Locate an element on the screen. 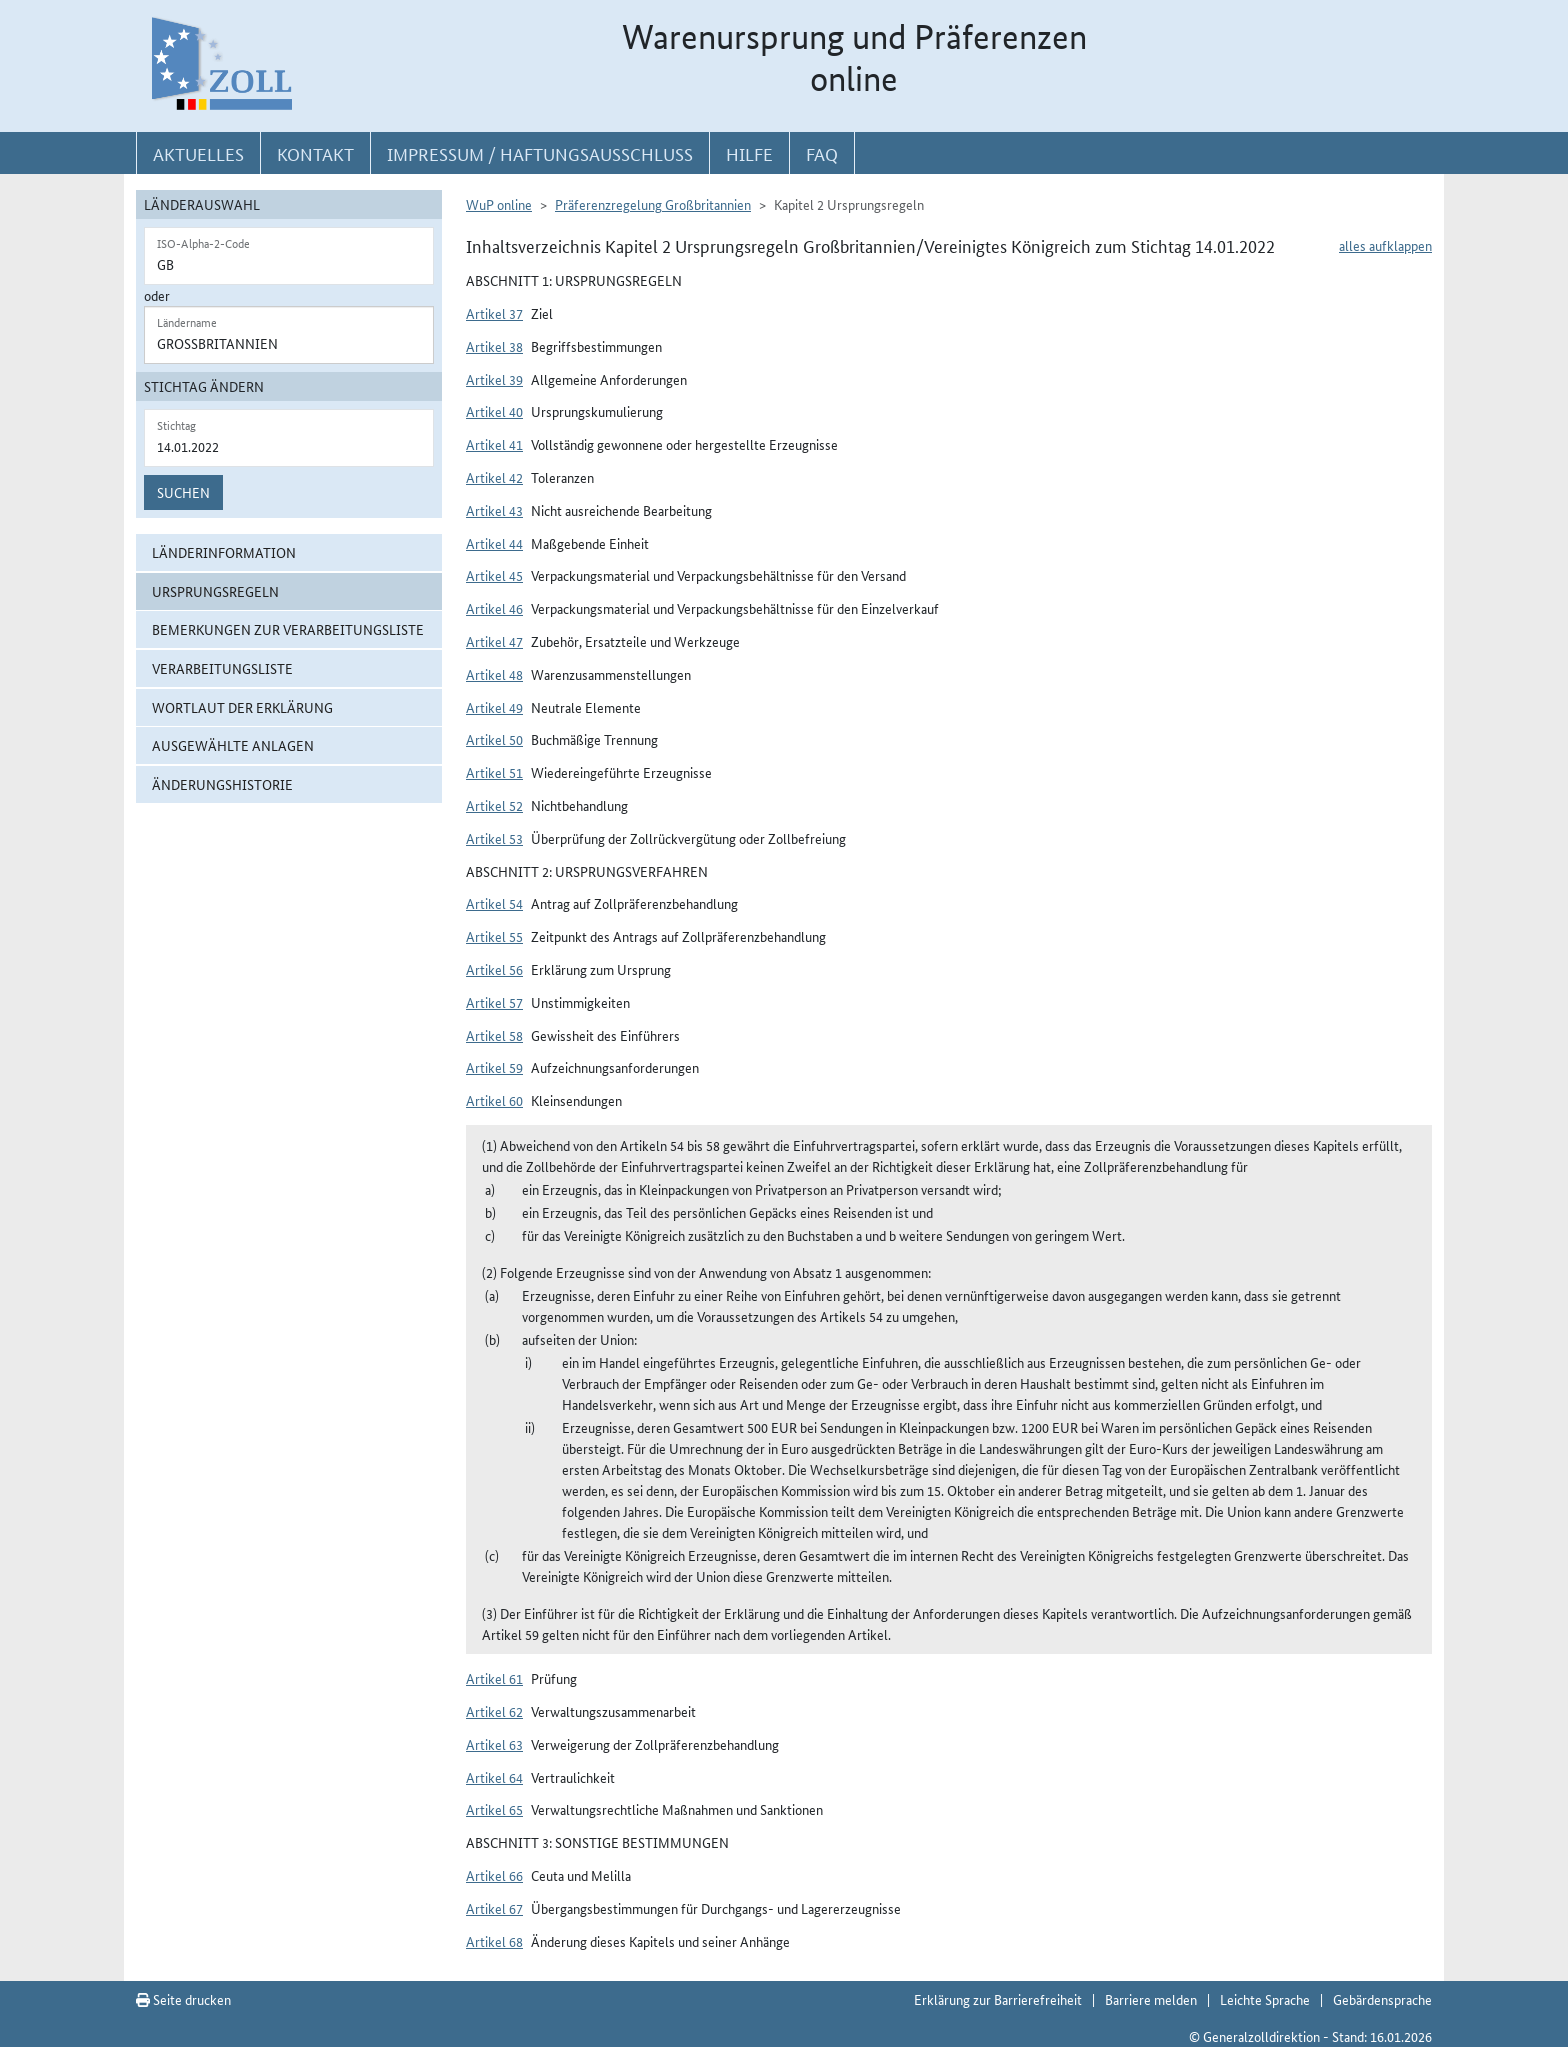 The image size is (1568, 2063). Artikel 44 [button] is located at coordinates (494, 543).